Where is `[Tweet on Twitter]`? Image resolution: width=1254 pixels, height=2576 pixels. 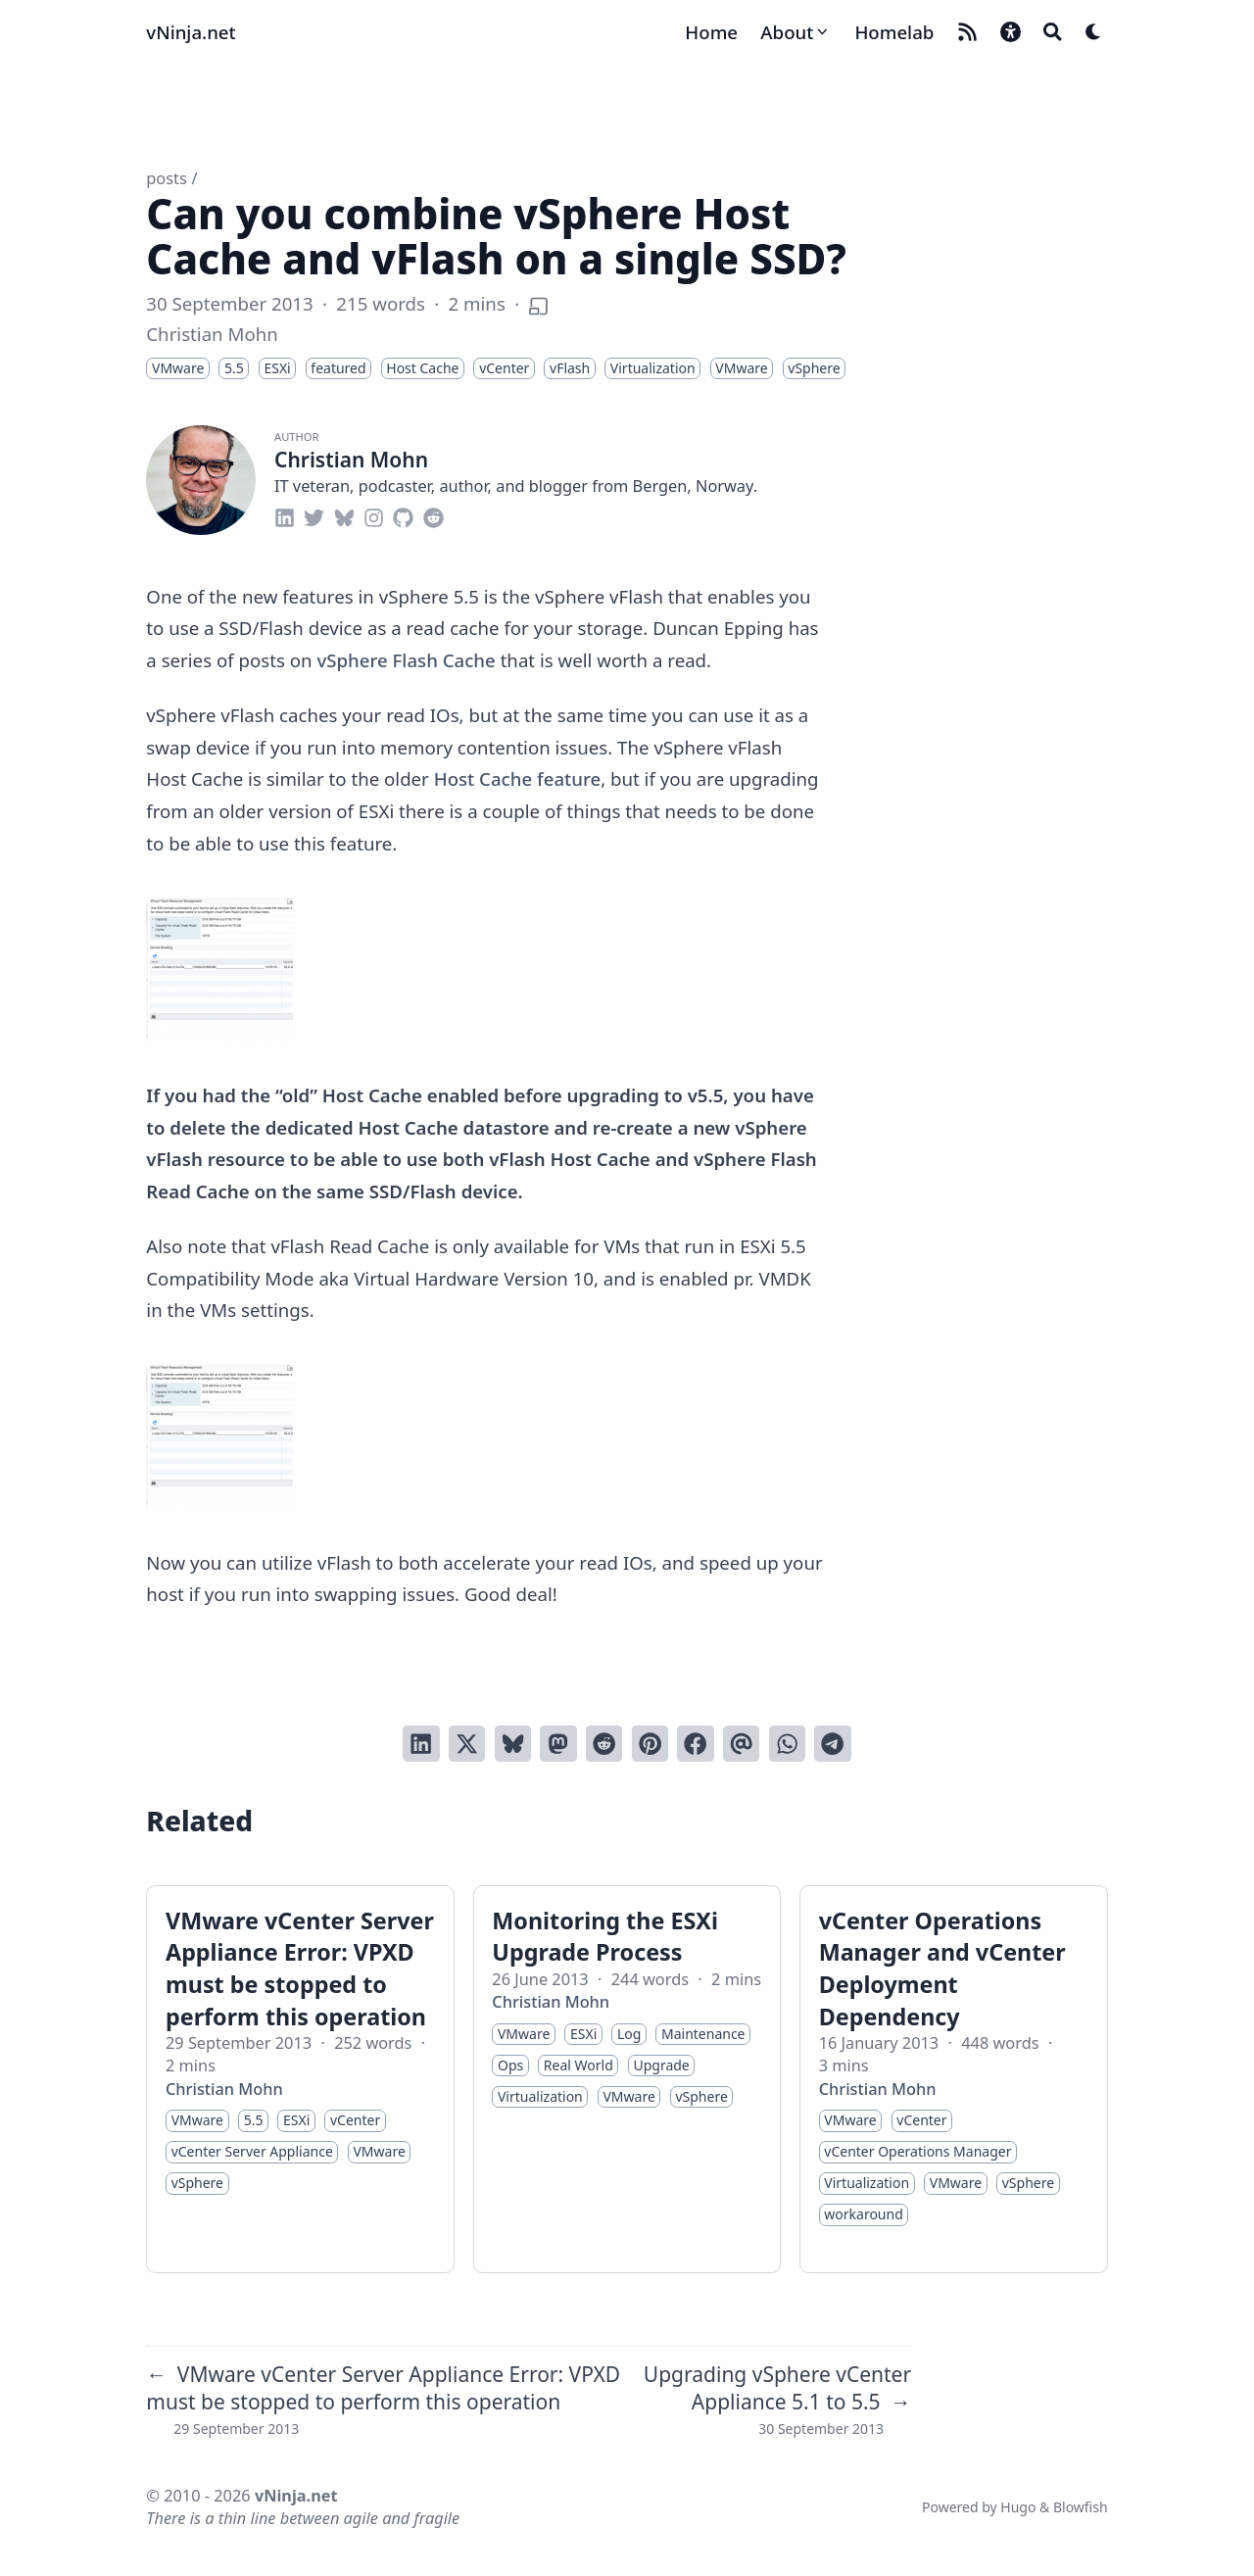 [Tweet on Twitter] is located at coordinates (467, 1743).